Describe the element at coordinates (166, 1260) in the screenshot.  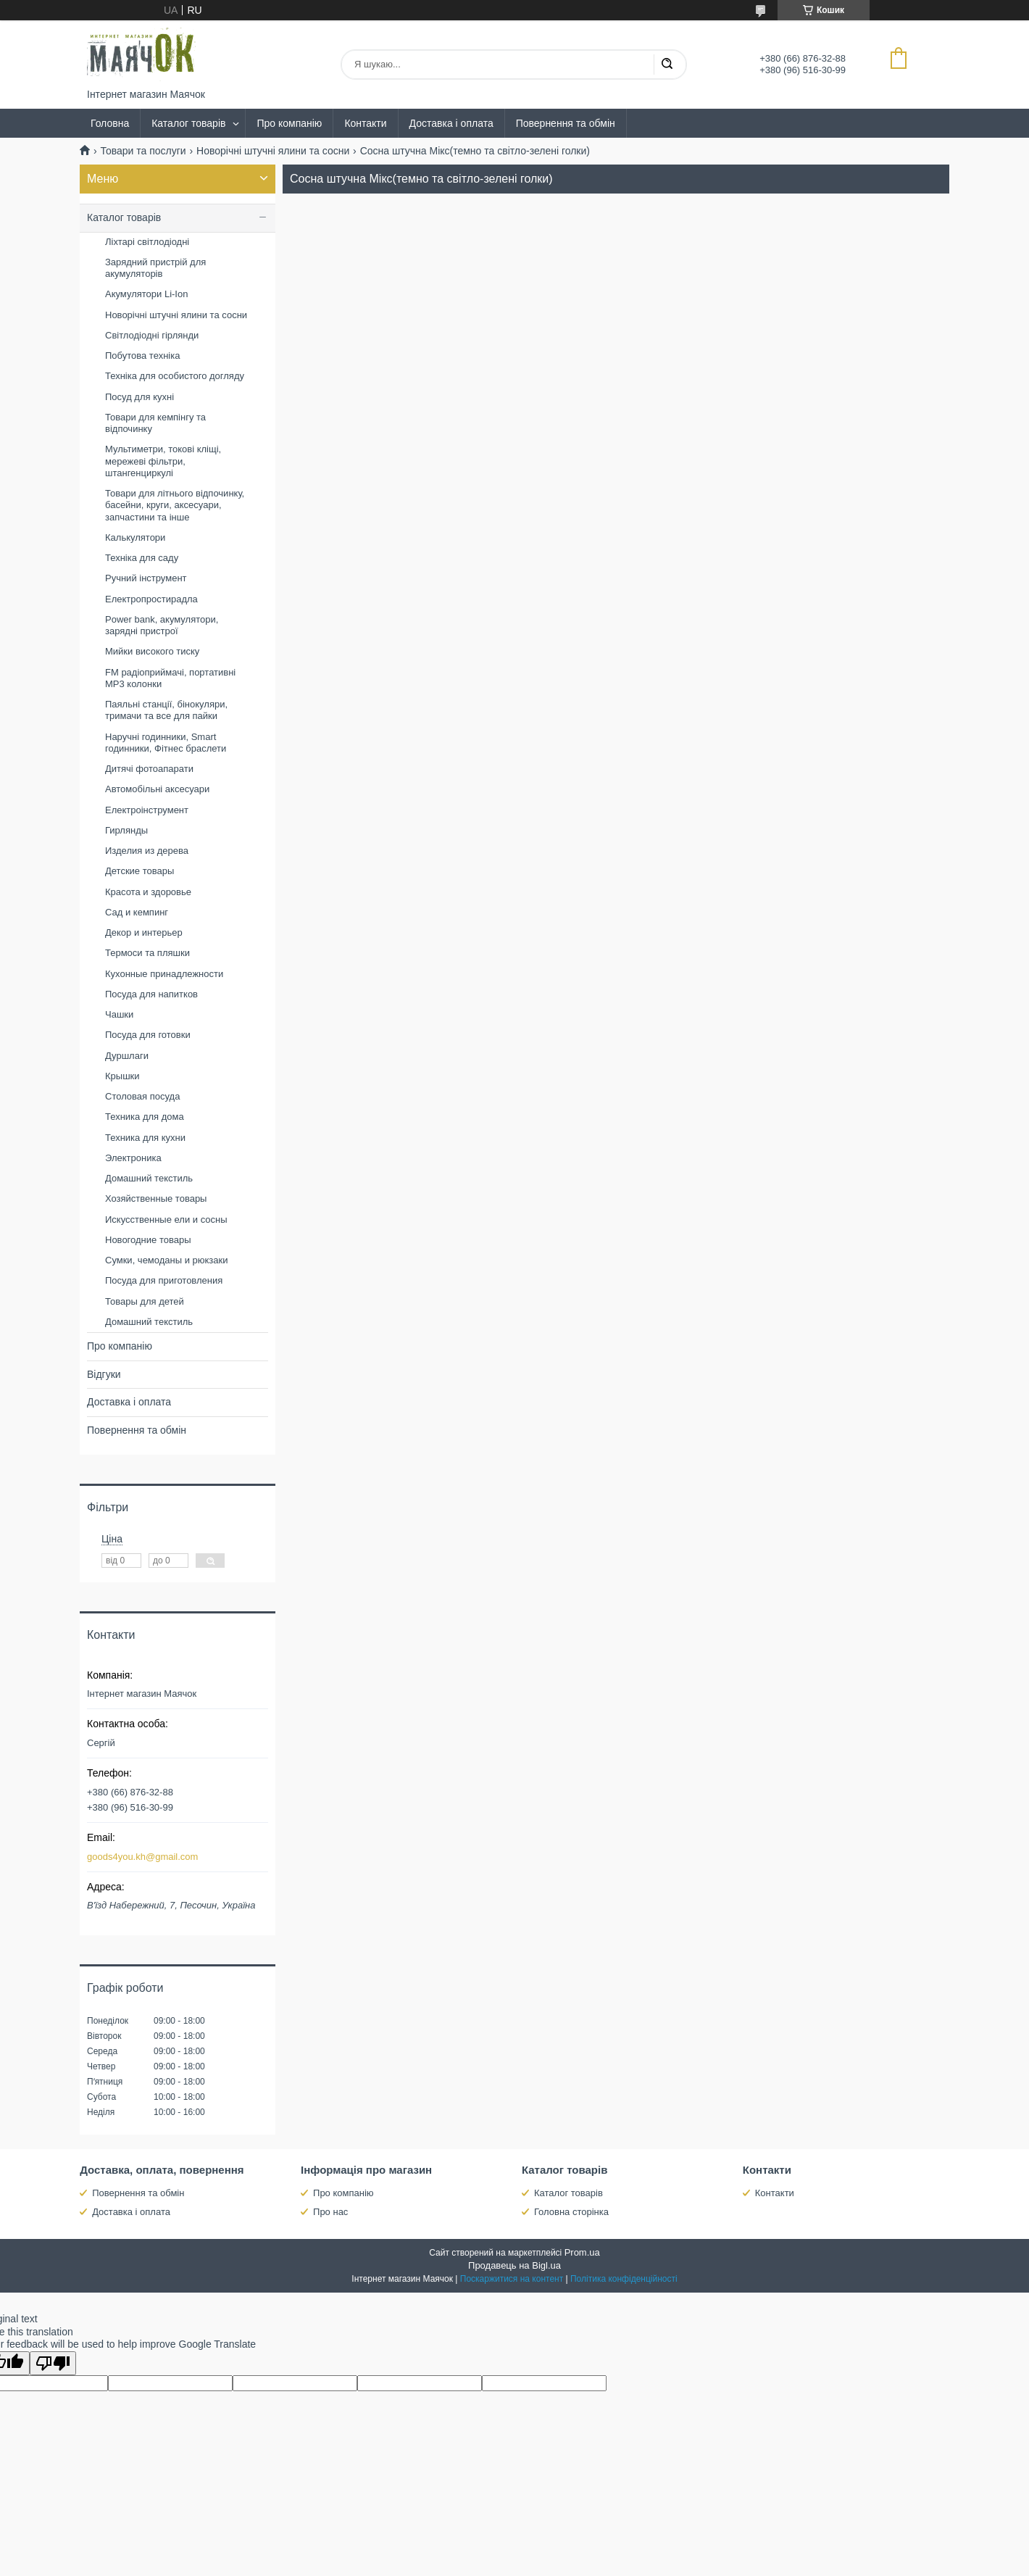
I see `Сумки, чемоданы и рюкзаки` at that location.